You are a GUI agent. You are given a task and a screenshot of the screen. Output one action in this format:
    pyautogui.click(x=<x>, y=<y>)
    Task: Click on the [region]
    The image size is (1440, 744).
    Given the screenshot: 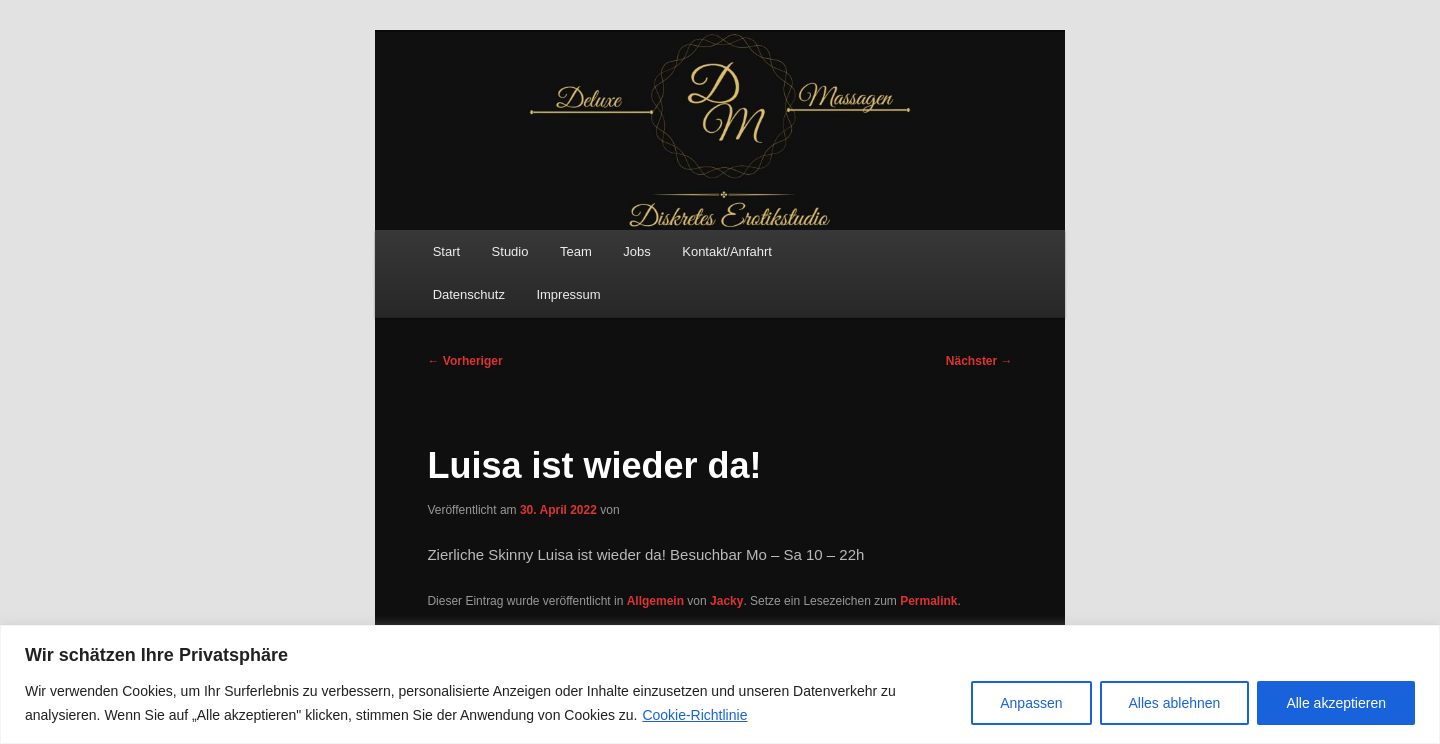 What is the action you would take?
    pyautogui.click(x=720, y=684)
    